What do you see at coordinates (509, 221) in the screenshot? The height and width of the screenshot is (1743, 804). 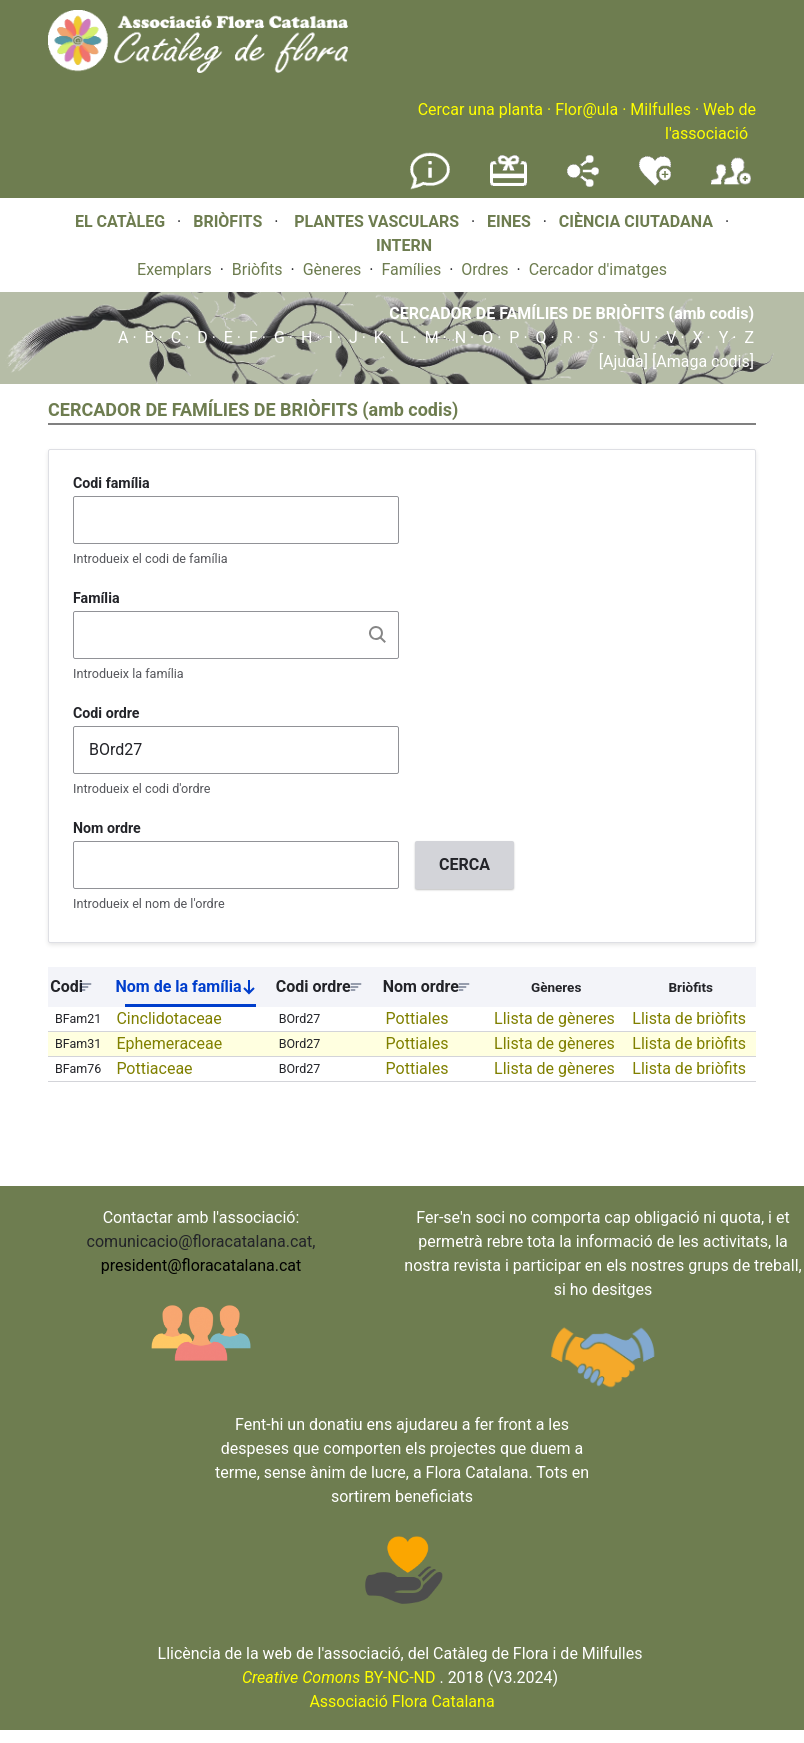 I see `EINES` at bounding box center [509, 221].